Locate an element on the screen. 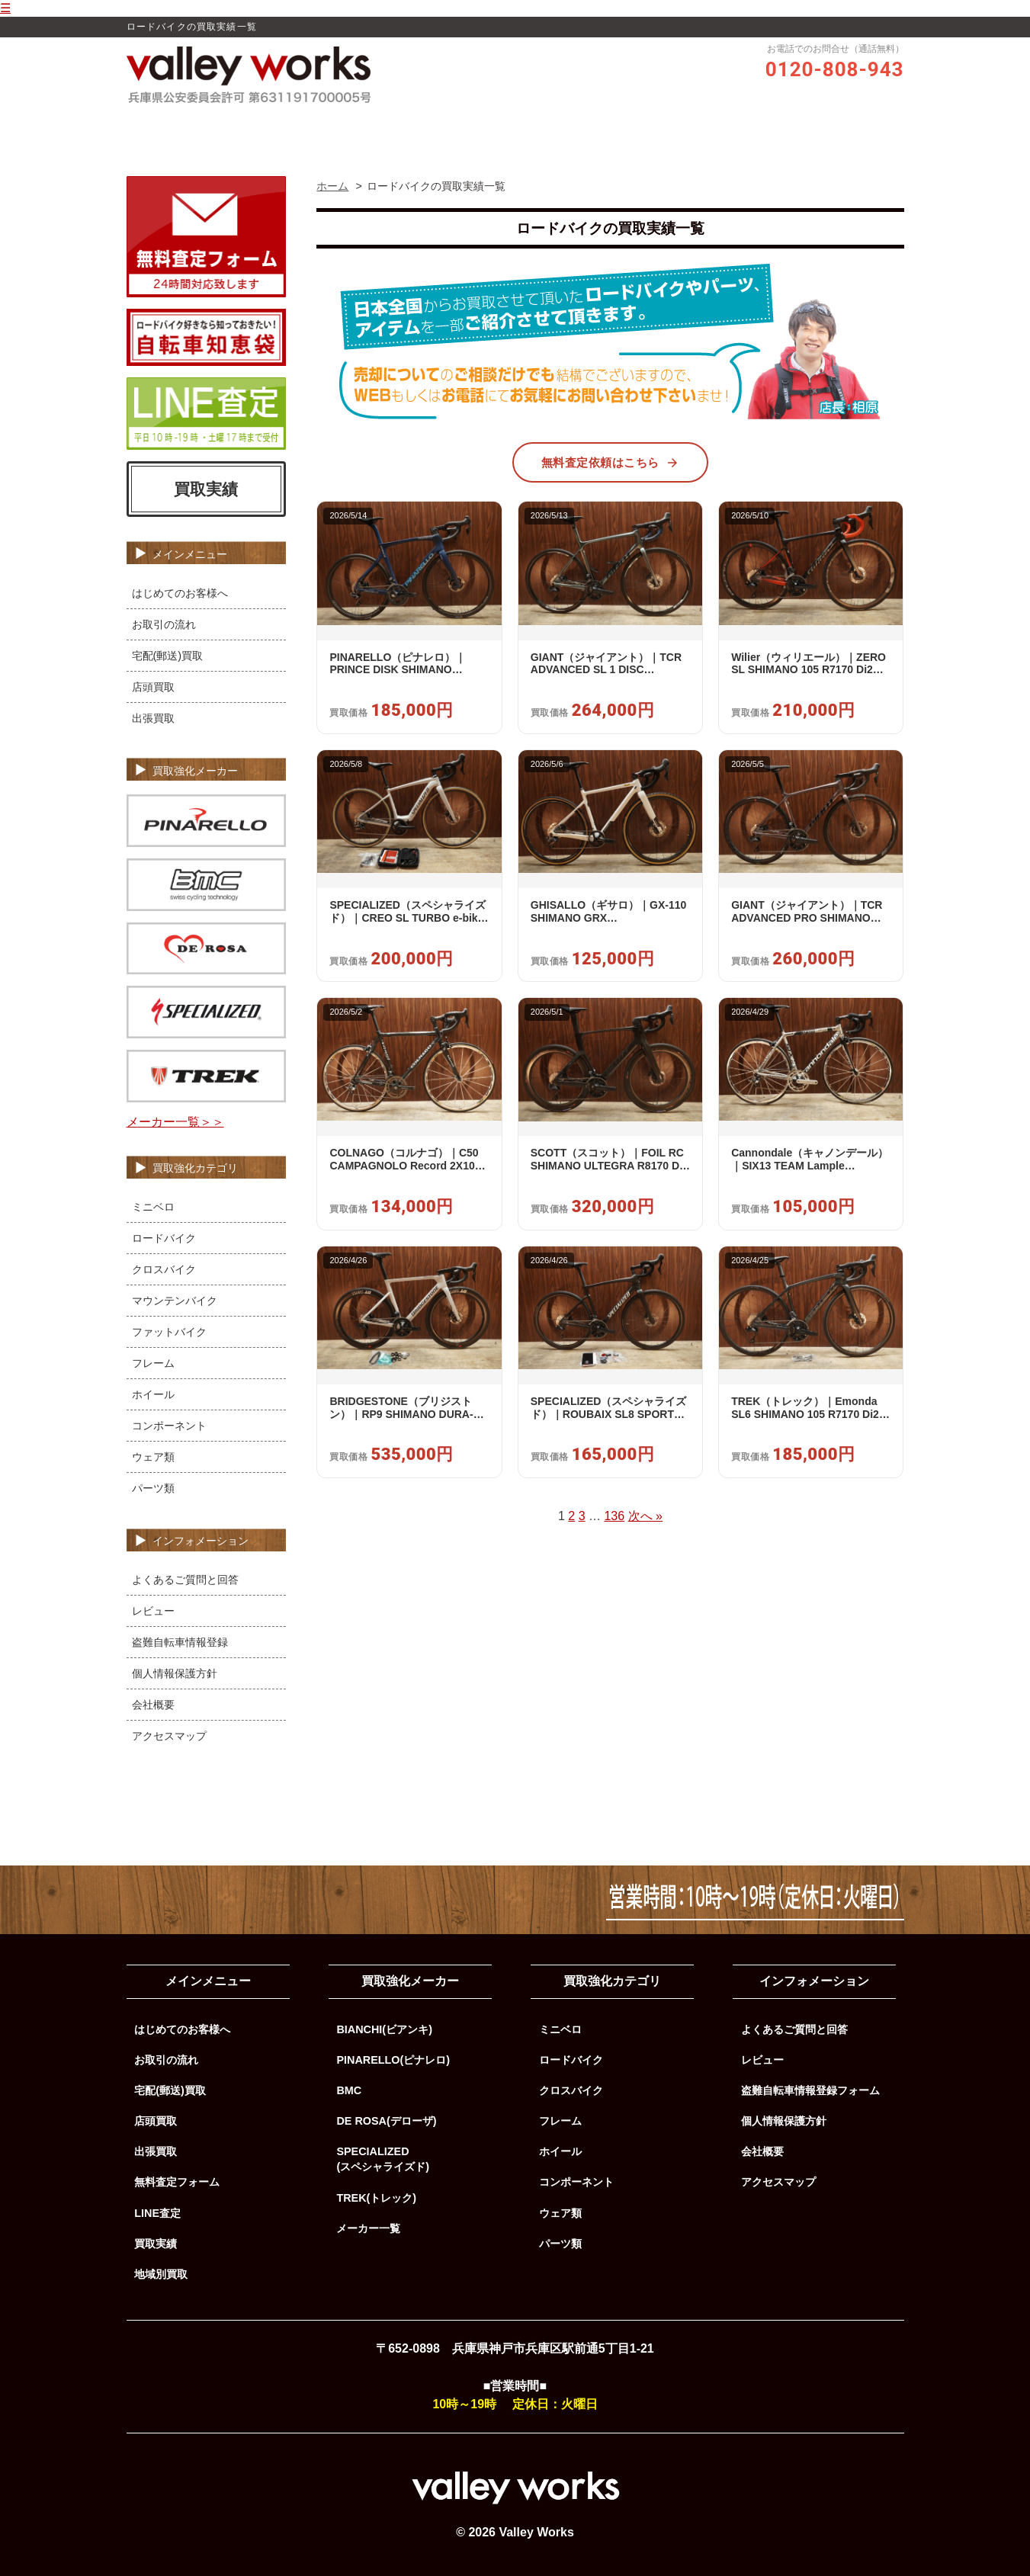  DE ROSA(デローザ) is located at coordinates (386, 2121).